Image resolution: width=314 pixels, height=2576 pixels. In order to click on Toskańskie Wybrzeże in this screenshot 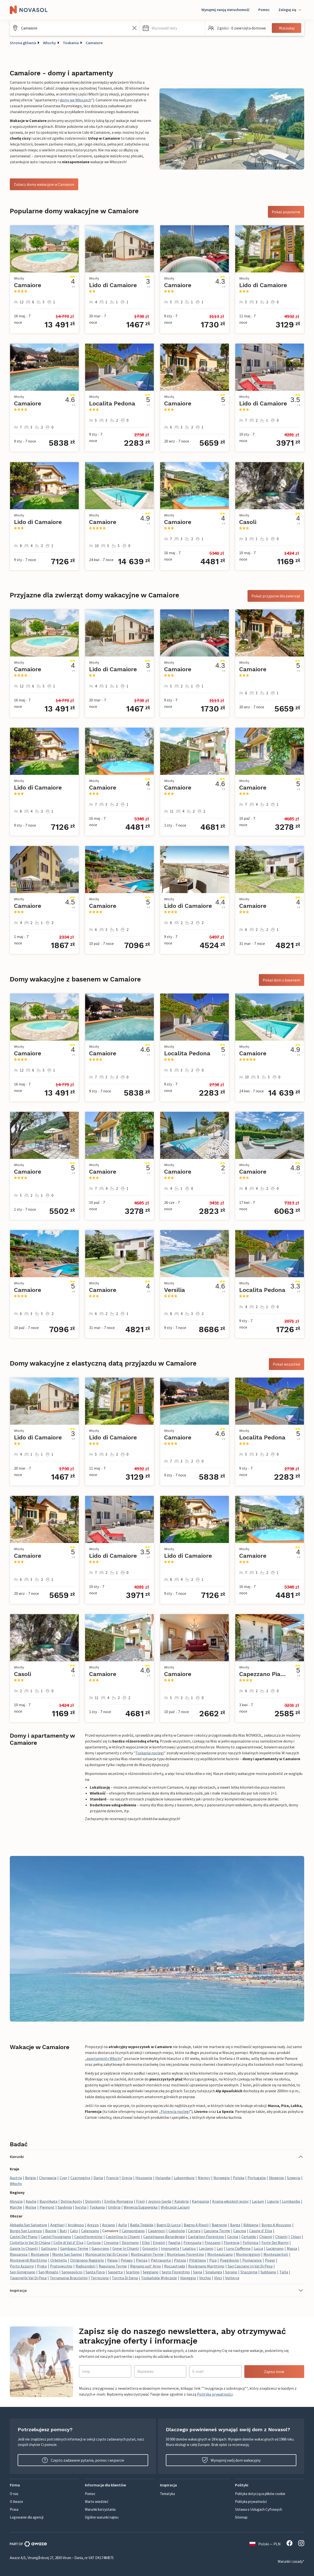, I will do `click(159, 2277)`.